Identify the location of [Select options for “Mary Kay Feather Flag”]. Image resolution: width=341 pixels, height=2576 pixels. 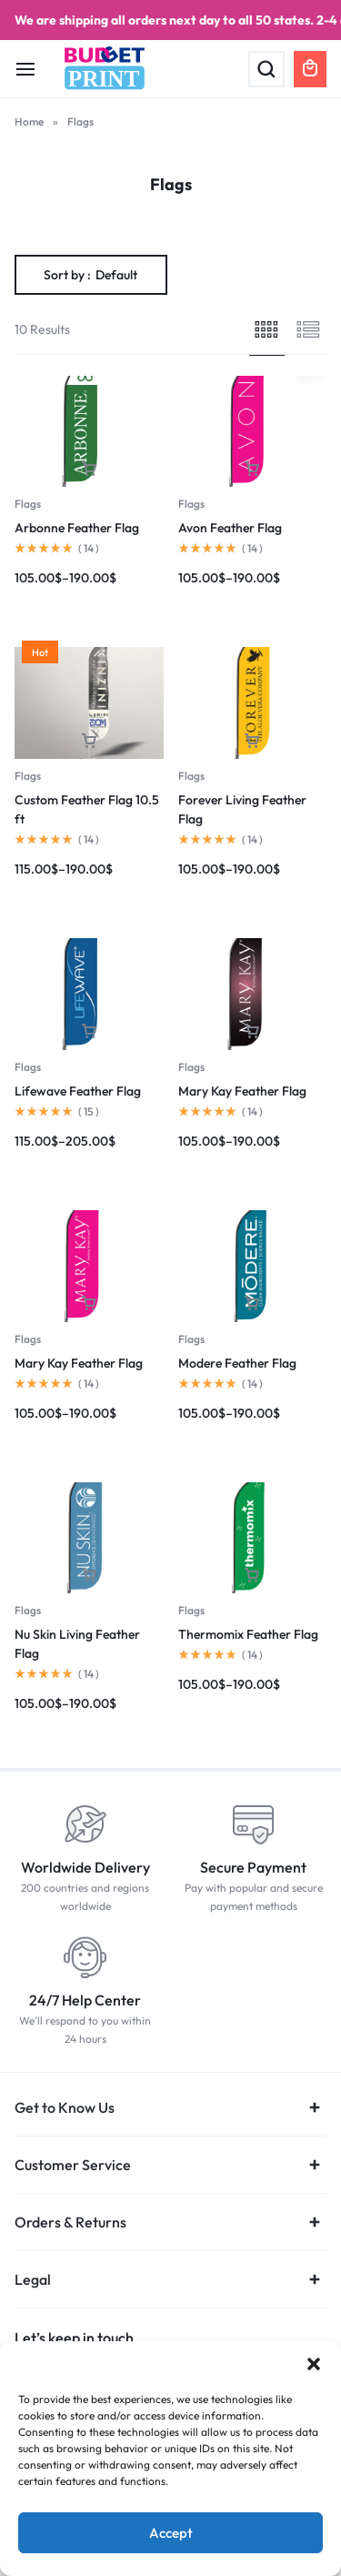
(252, 1031).